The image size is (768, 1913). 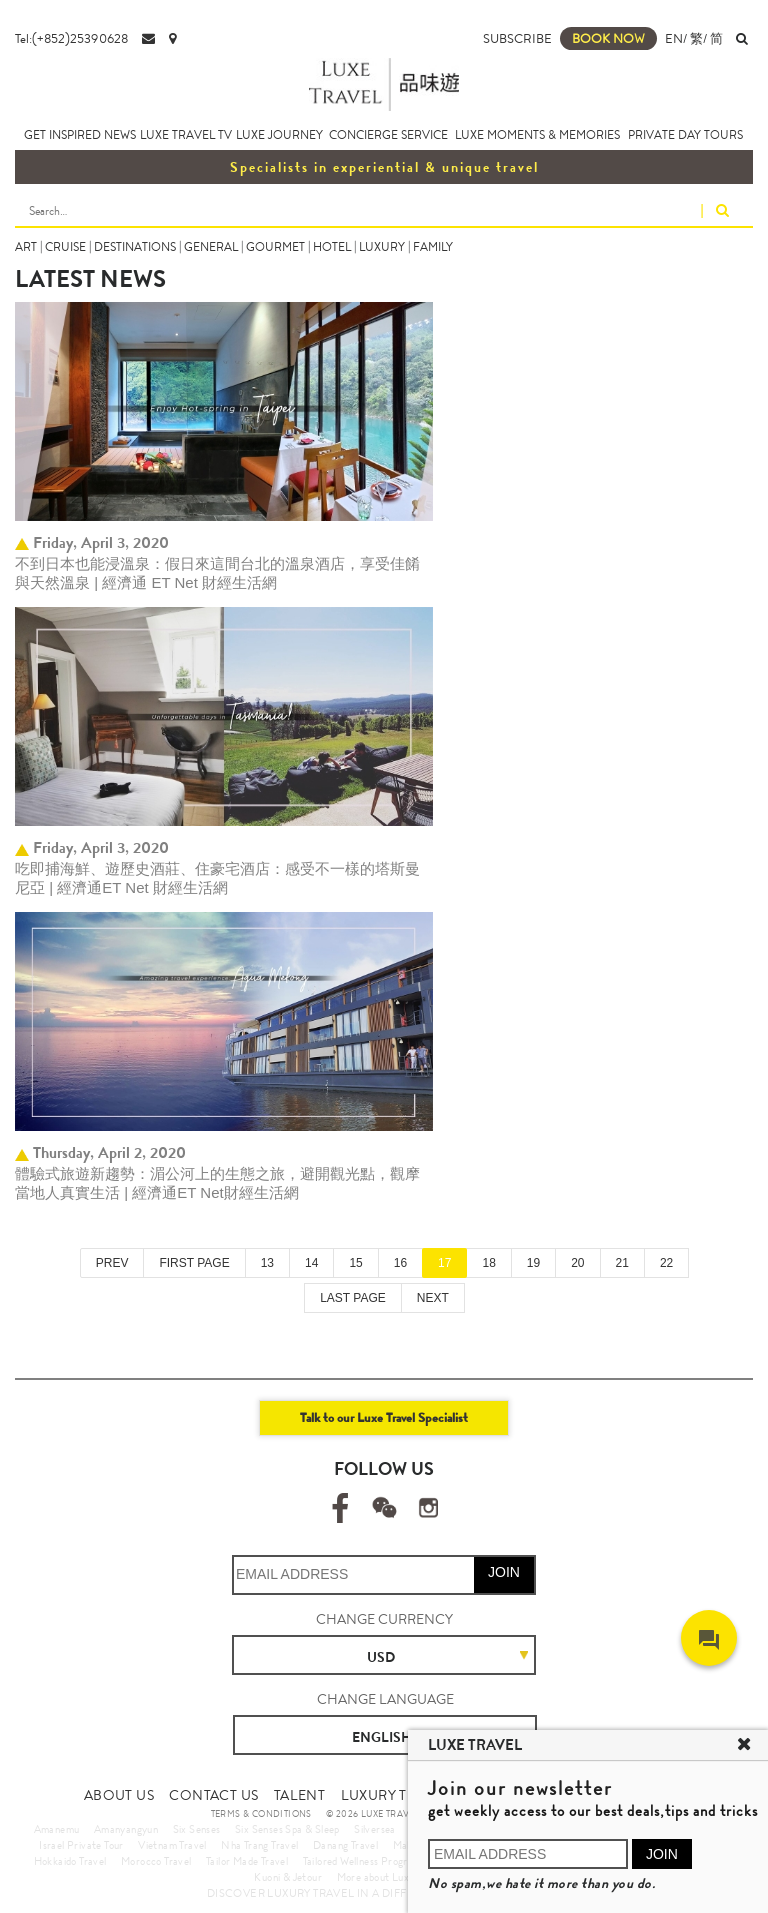 I want to click on Kuoni & Jetour, so click(x=288, y=1877).